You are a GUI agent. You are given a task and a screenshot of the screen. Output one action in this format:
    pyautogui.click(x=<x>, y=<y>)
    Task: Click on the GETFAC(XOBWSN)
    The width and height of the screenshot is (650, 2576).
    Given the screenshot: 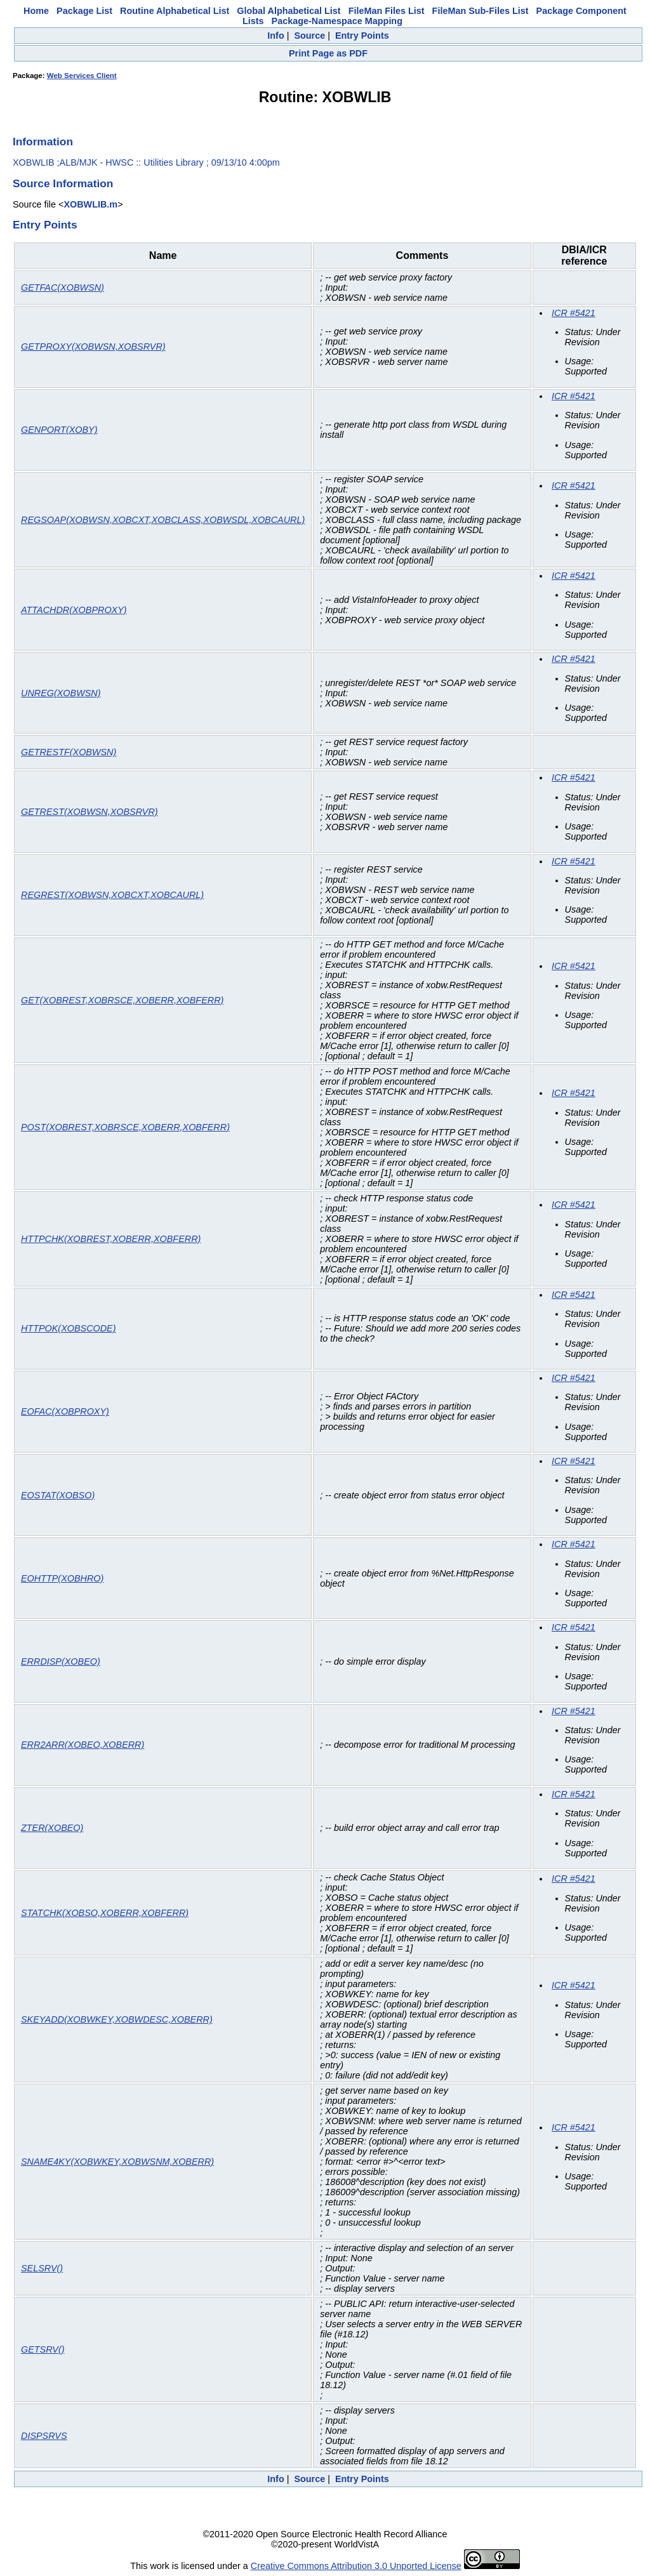 What is the action you would take?
    pyautogui.click(x=62, y=287)
    